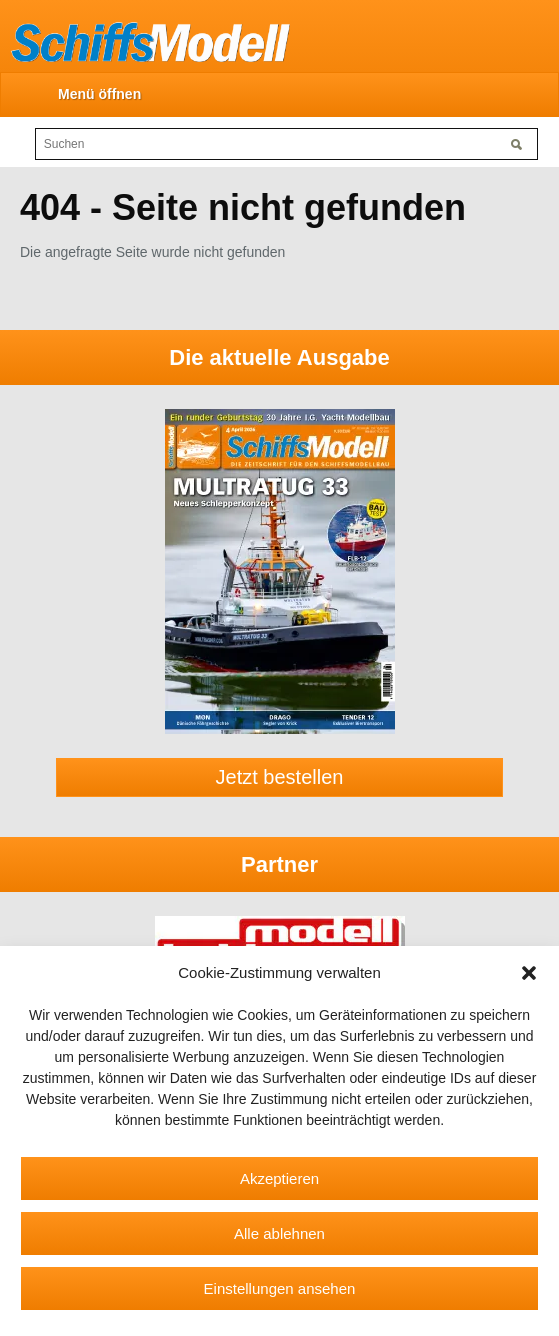 The height and width of the screenshot is (1336, 559). I want to click on Akzeptieren, so click(279, 1178).